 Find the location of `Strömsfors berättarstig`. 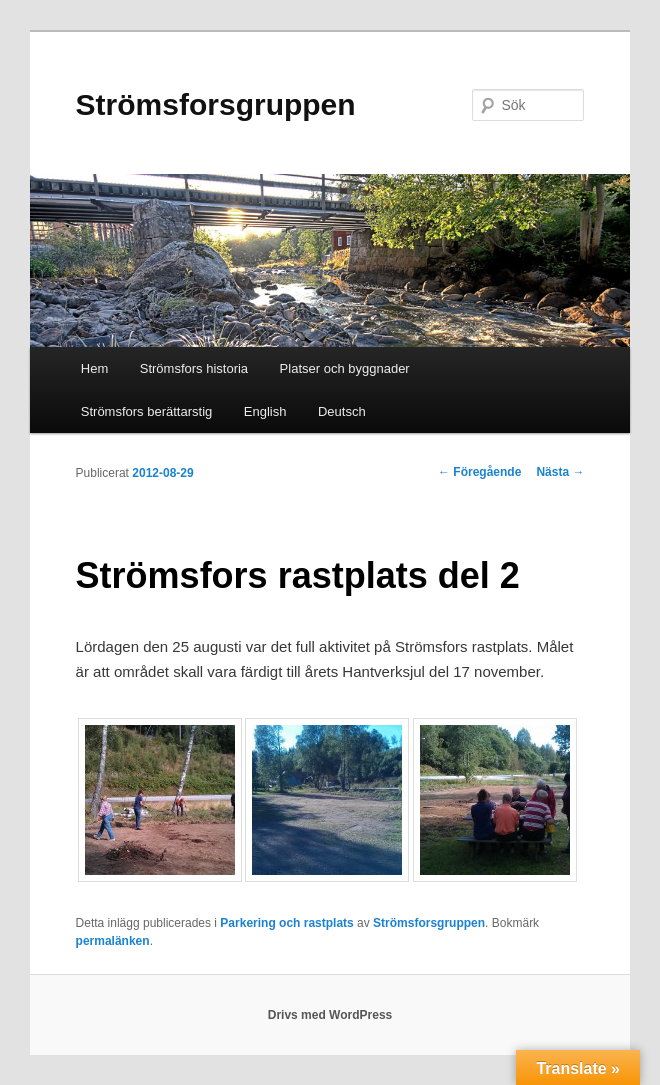

Strömsfors berättarstig is located at coordinates (147, 411).